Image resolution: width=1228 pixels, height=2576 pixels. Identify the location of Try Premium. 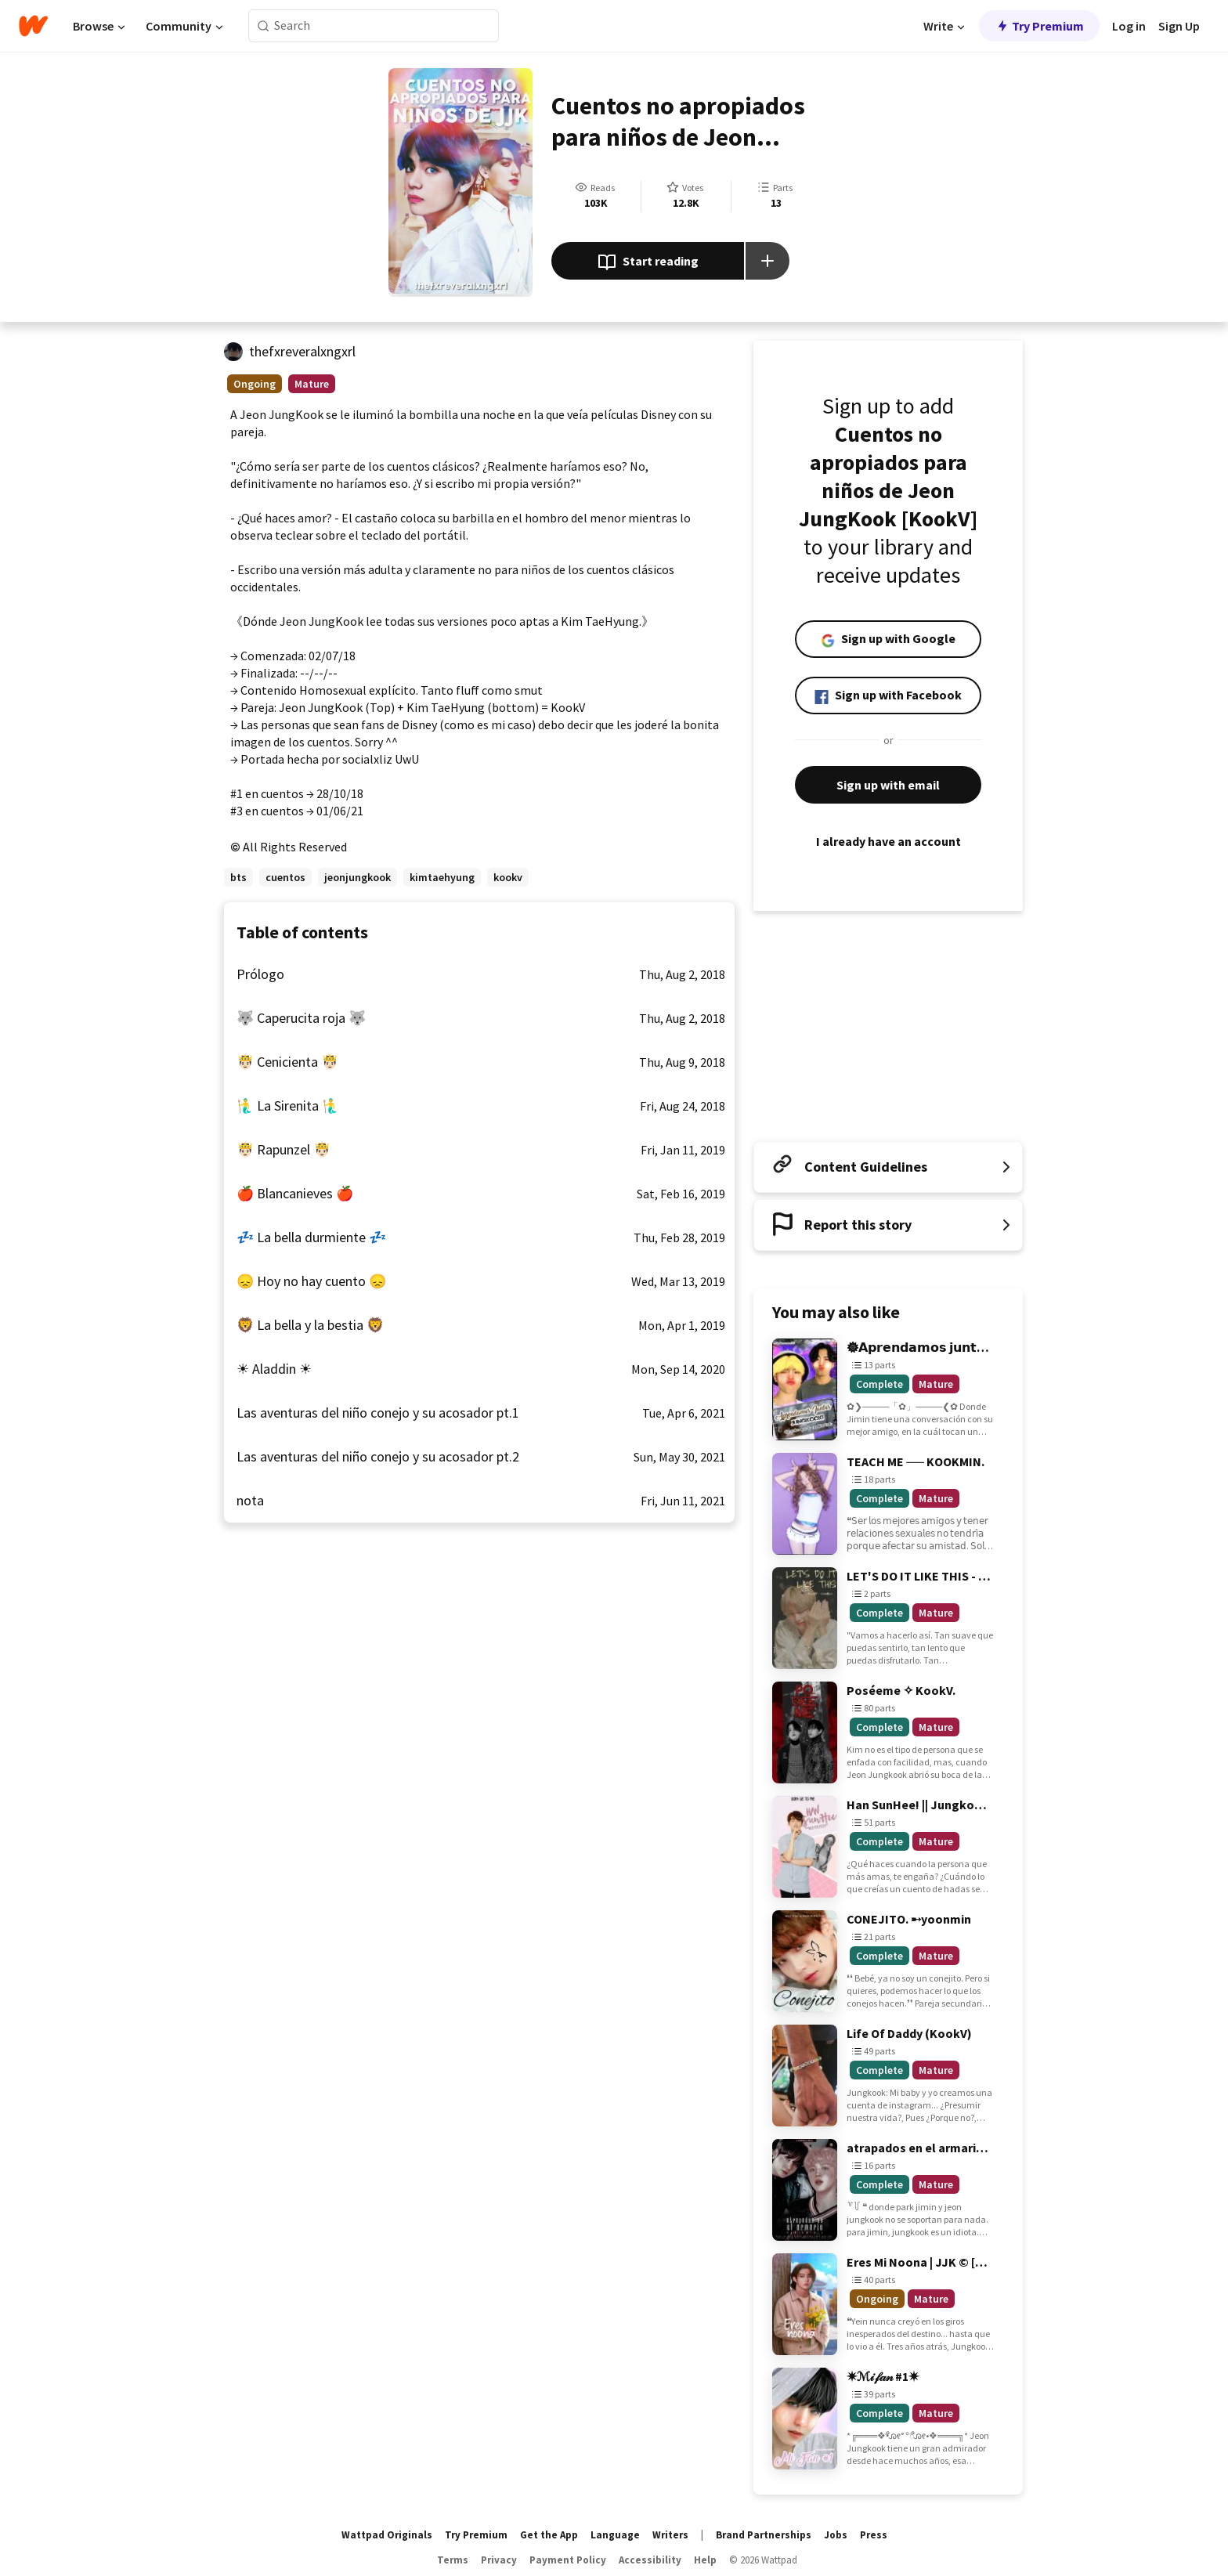
(1039, 26).